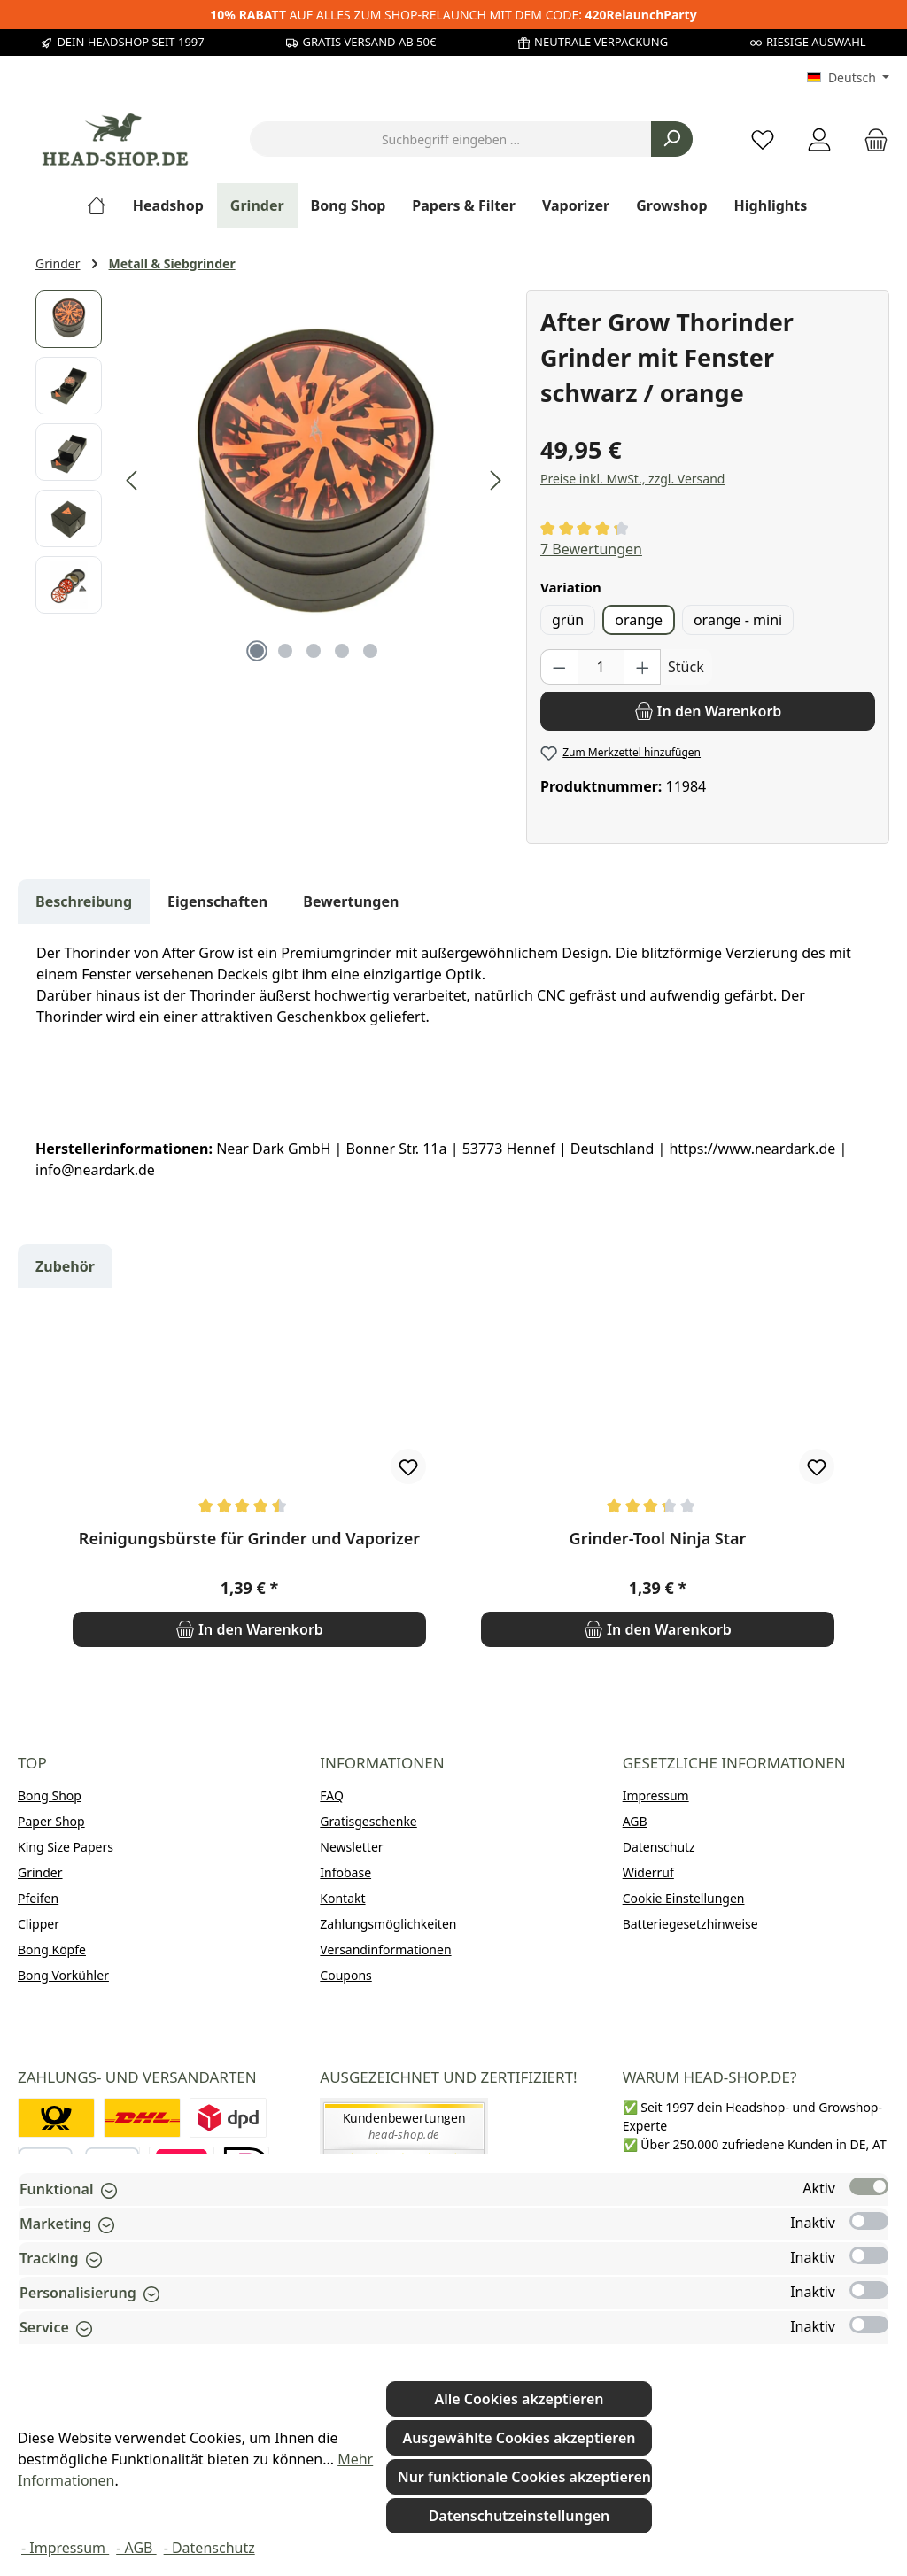 This screenshot has height=2576, width=907. I want to click on [Anzahl], so click(601, 667).